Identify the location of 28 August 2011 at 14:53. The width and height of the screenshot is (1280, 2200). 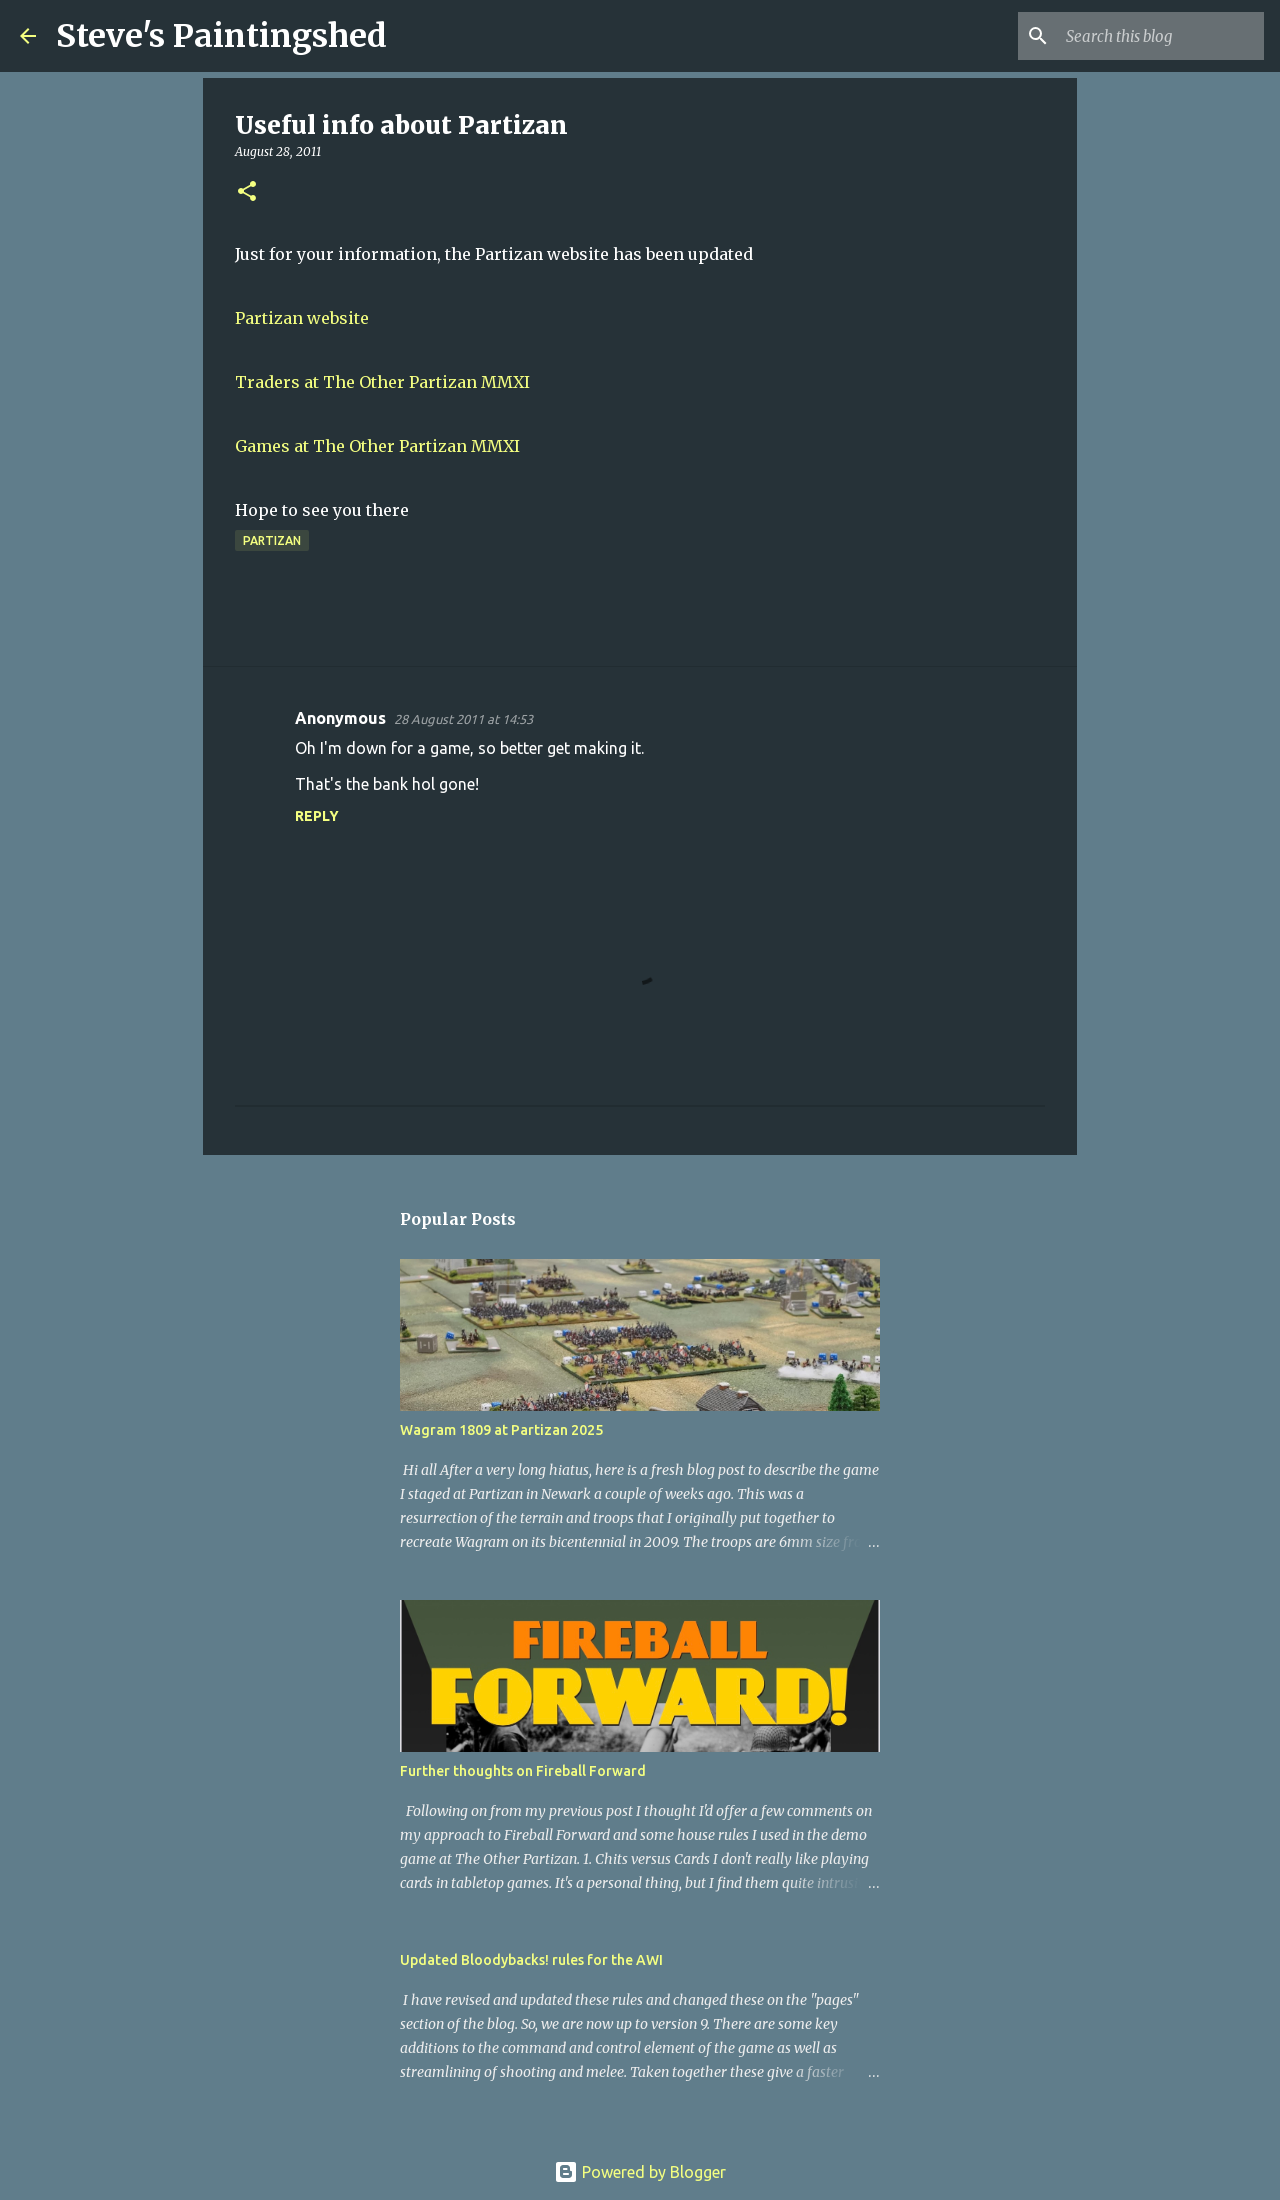
(463, 719).